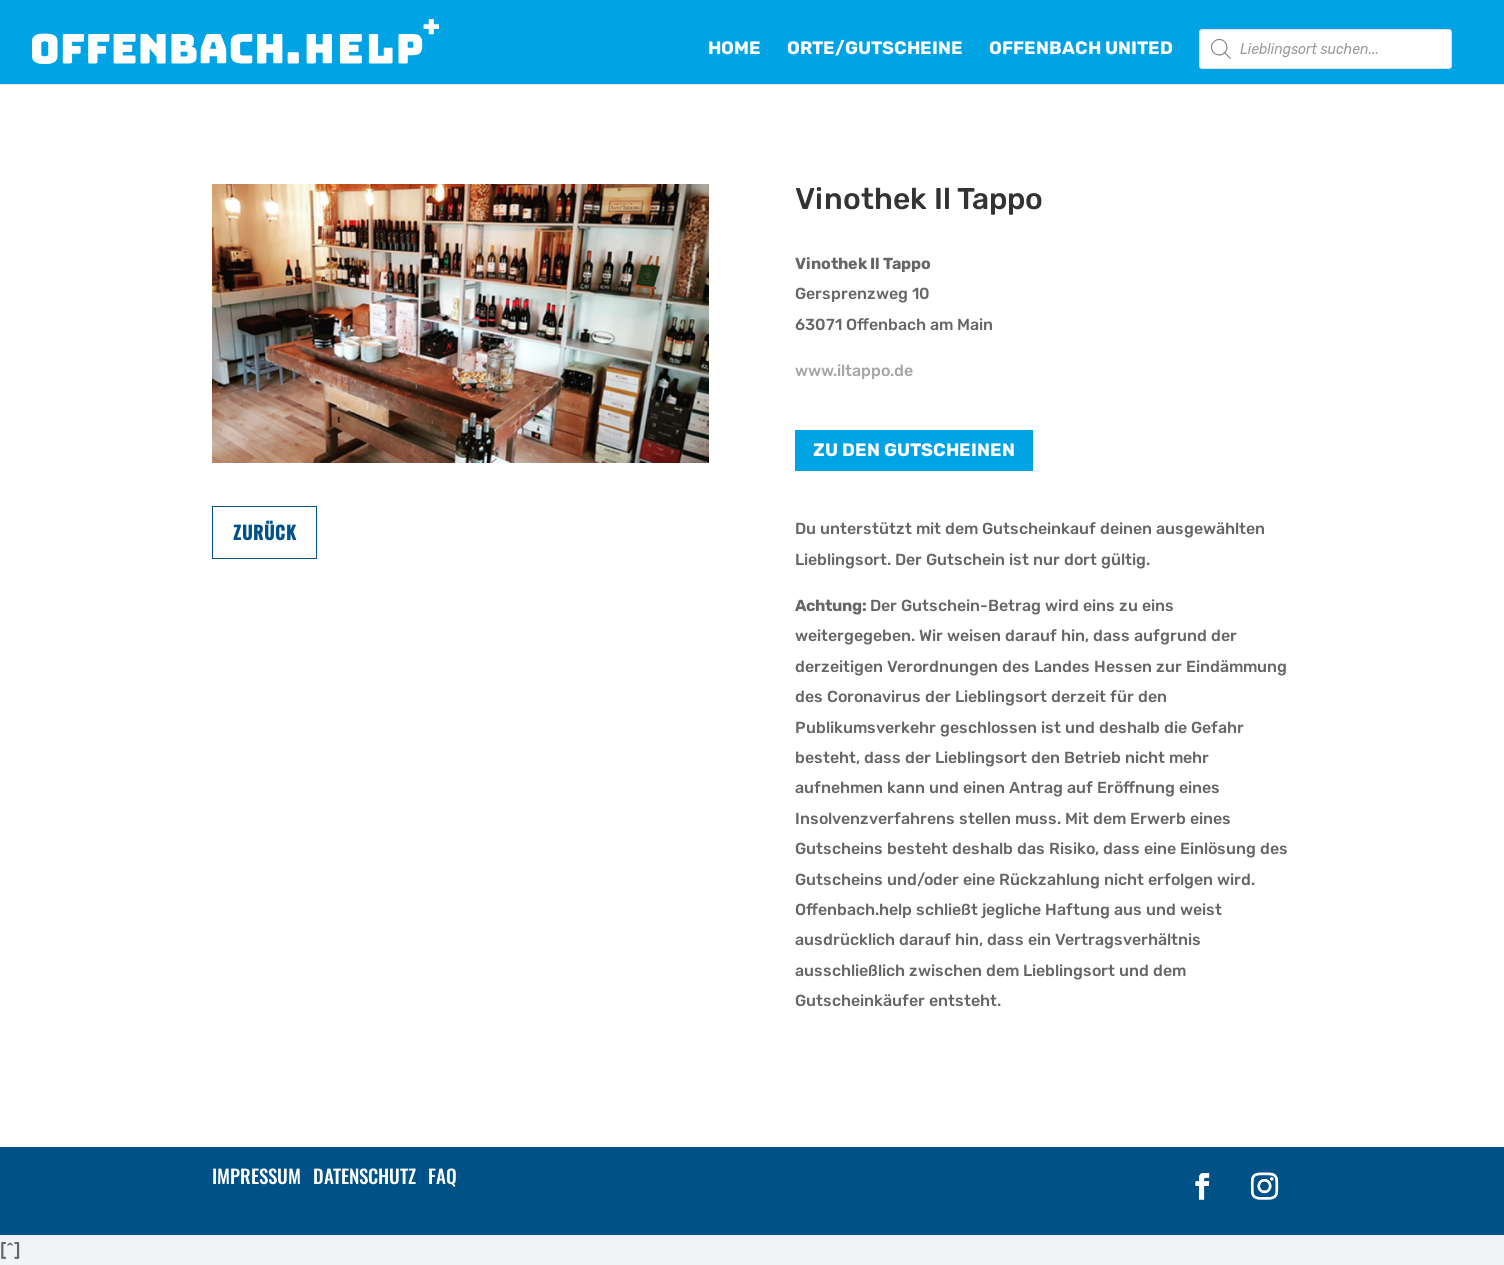  Describe the element at coordinates (364, 1175) in the screenshot. I see `DATENSCHUTZ` at that location.